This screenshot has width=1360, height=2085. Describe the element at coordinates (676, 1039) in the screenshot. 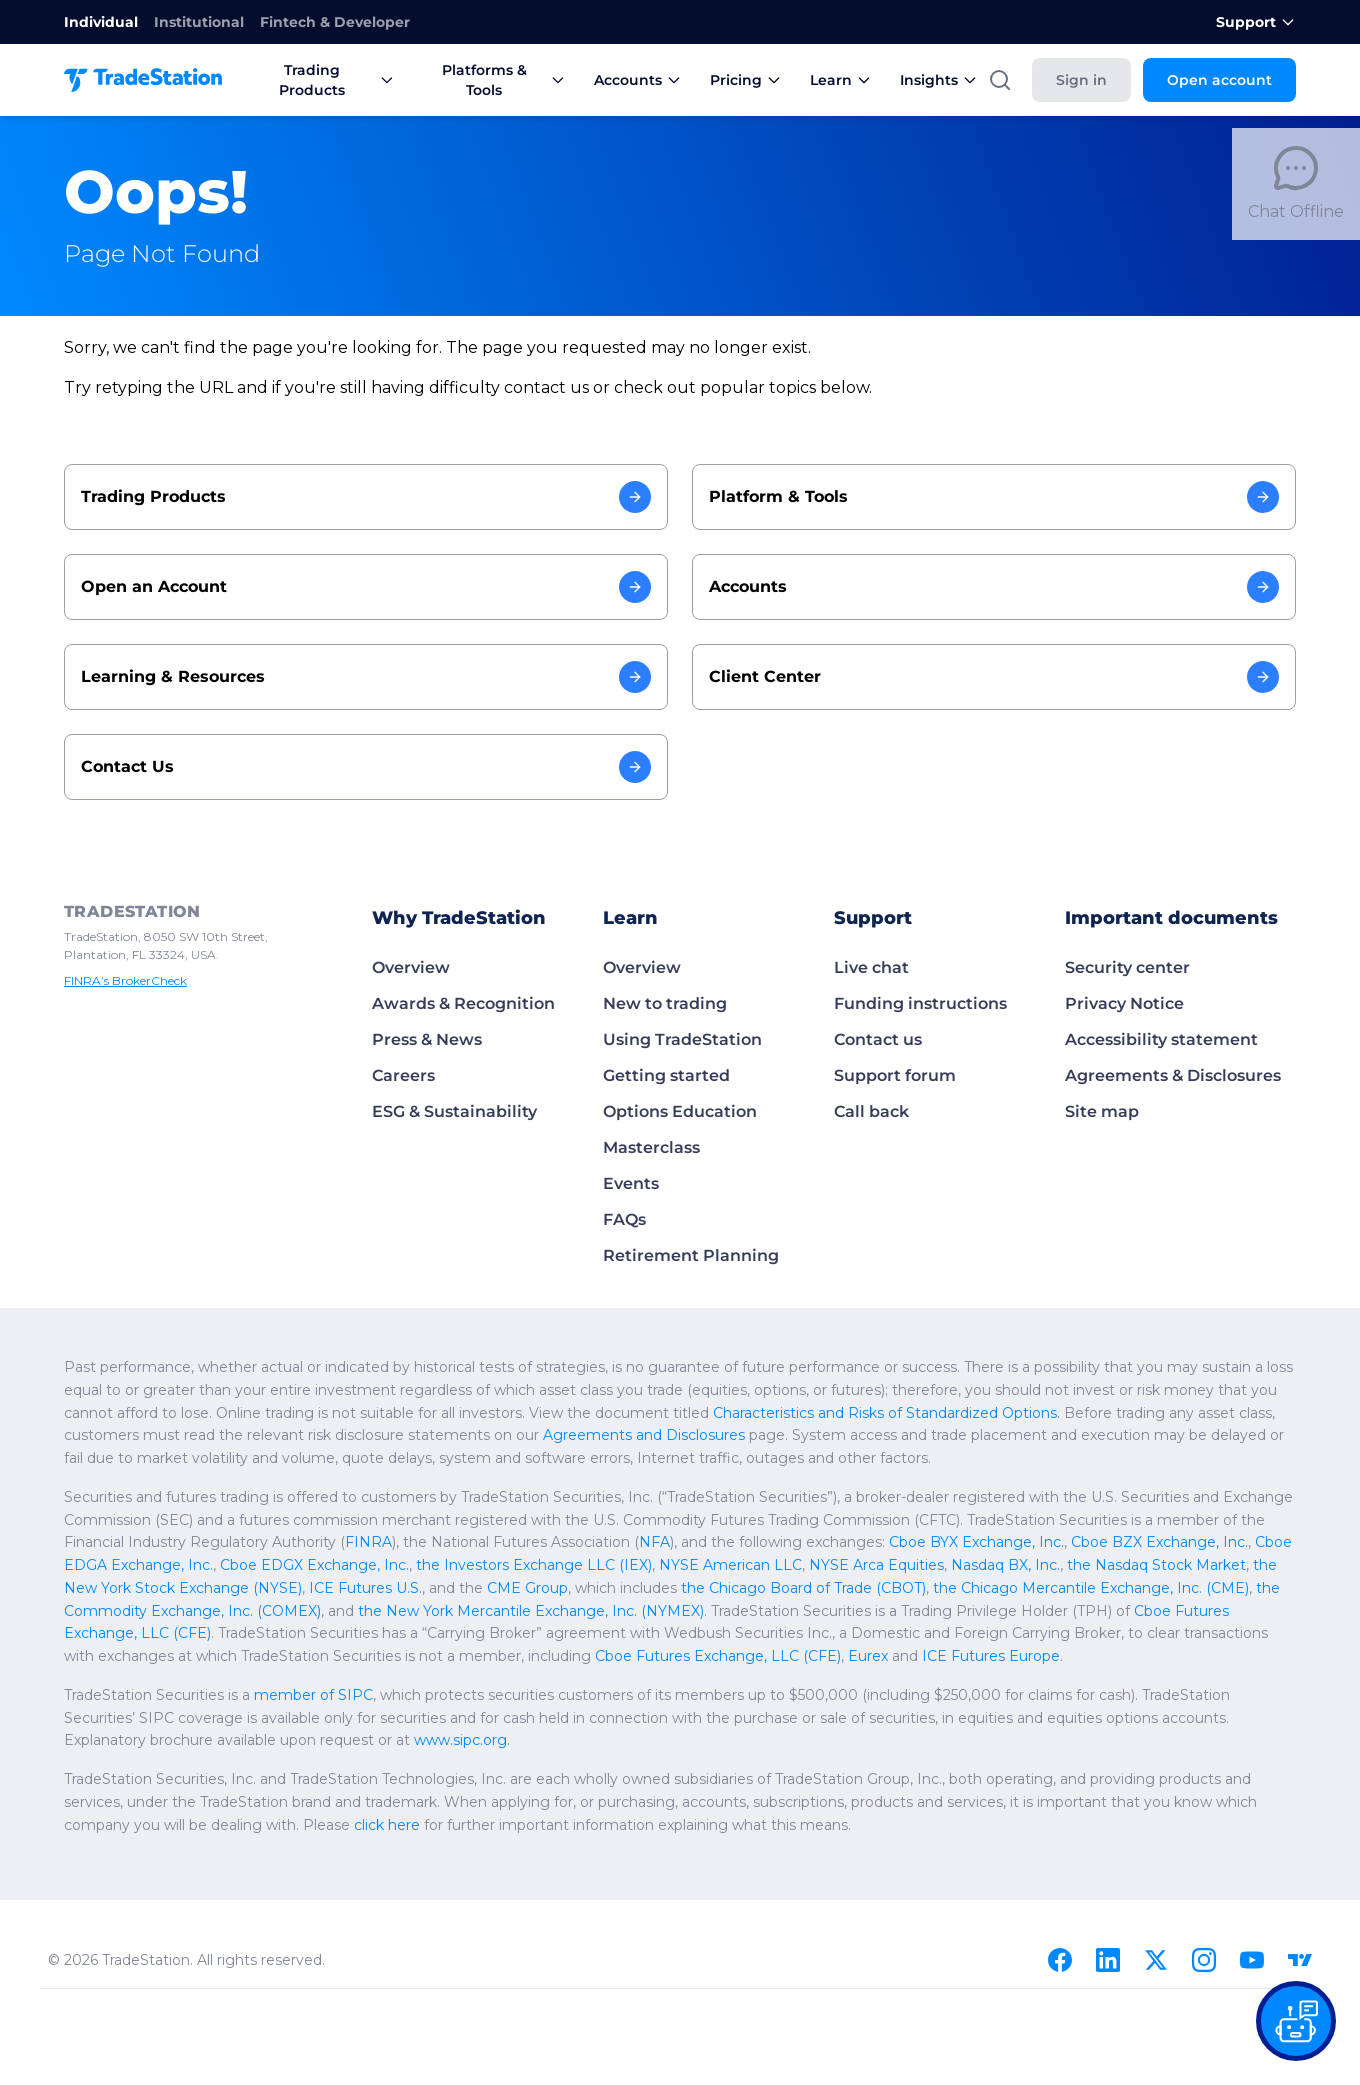

I see `Using TradeStation` at that location.